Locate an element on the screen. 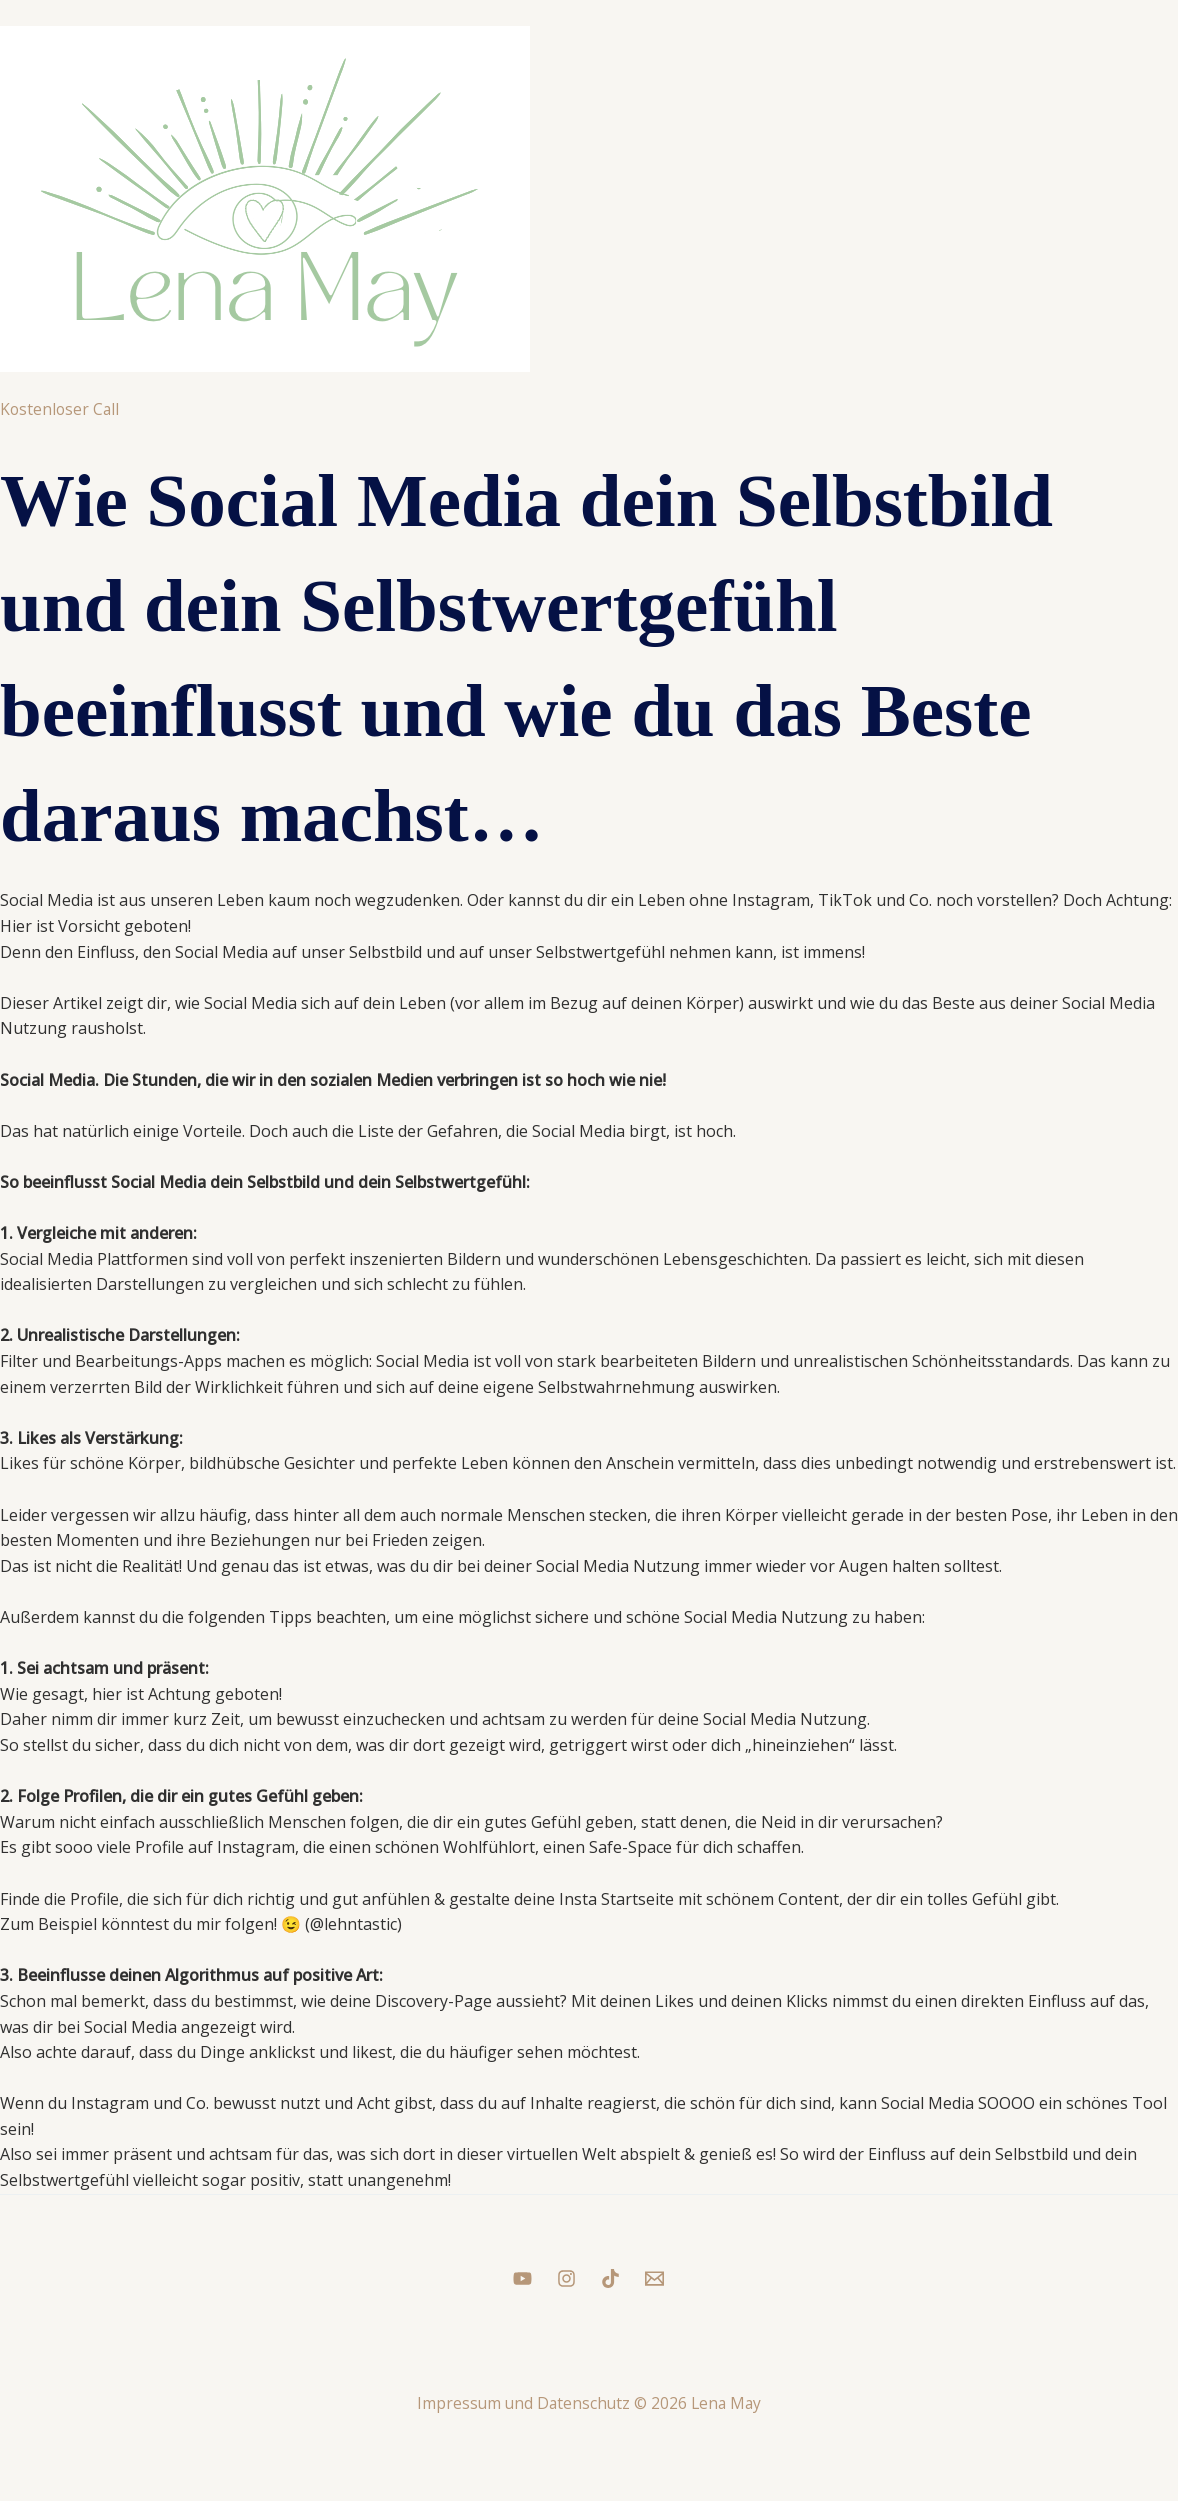 The height and width of the screenshot is (2501, 1178). Impressum und Datenschutz © 2026 Lena May is located at coordinates (589, 2403).